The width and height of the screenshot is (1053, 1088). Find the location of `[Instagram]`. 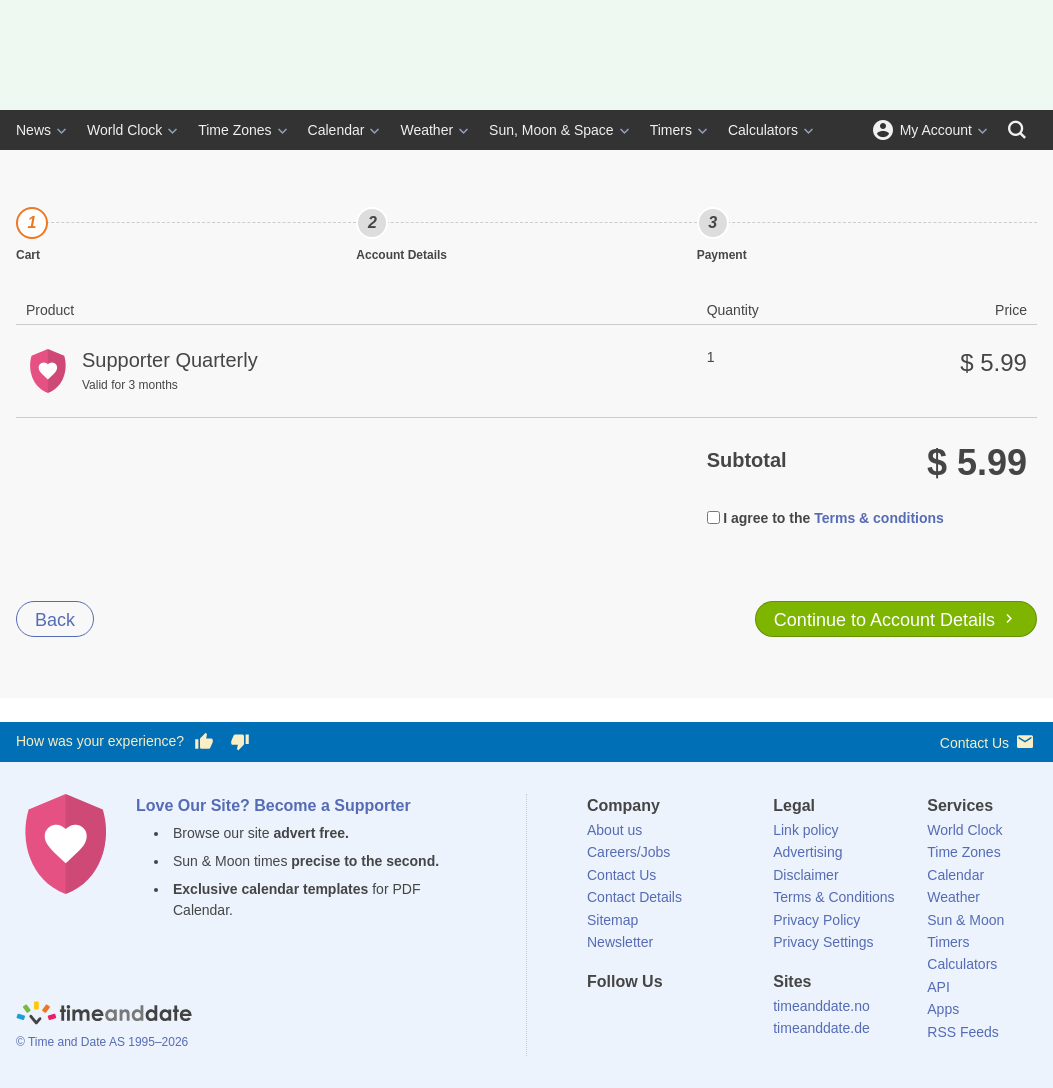

[Instagram] is located at coordinates (704, 1018).